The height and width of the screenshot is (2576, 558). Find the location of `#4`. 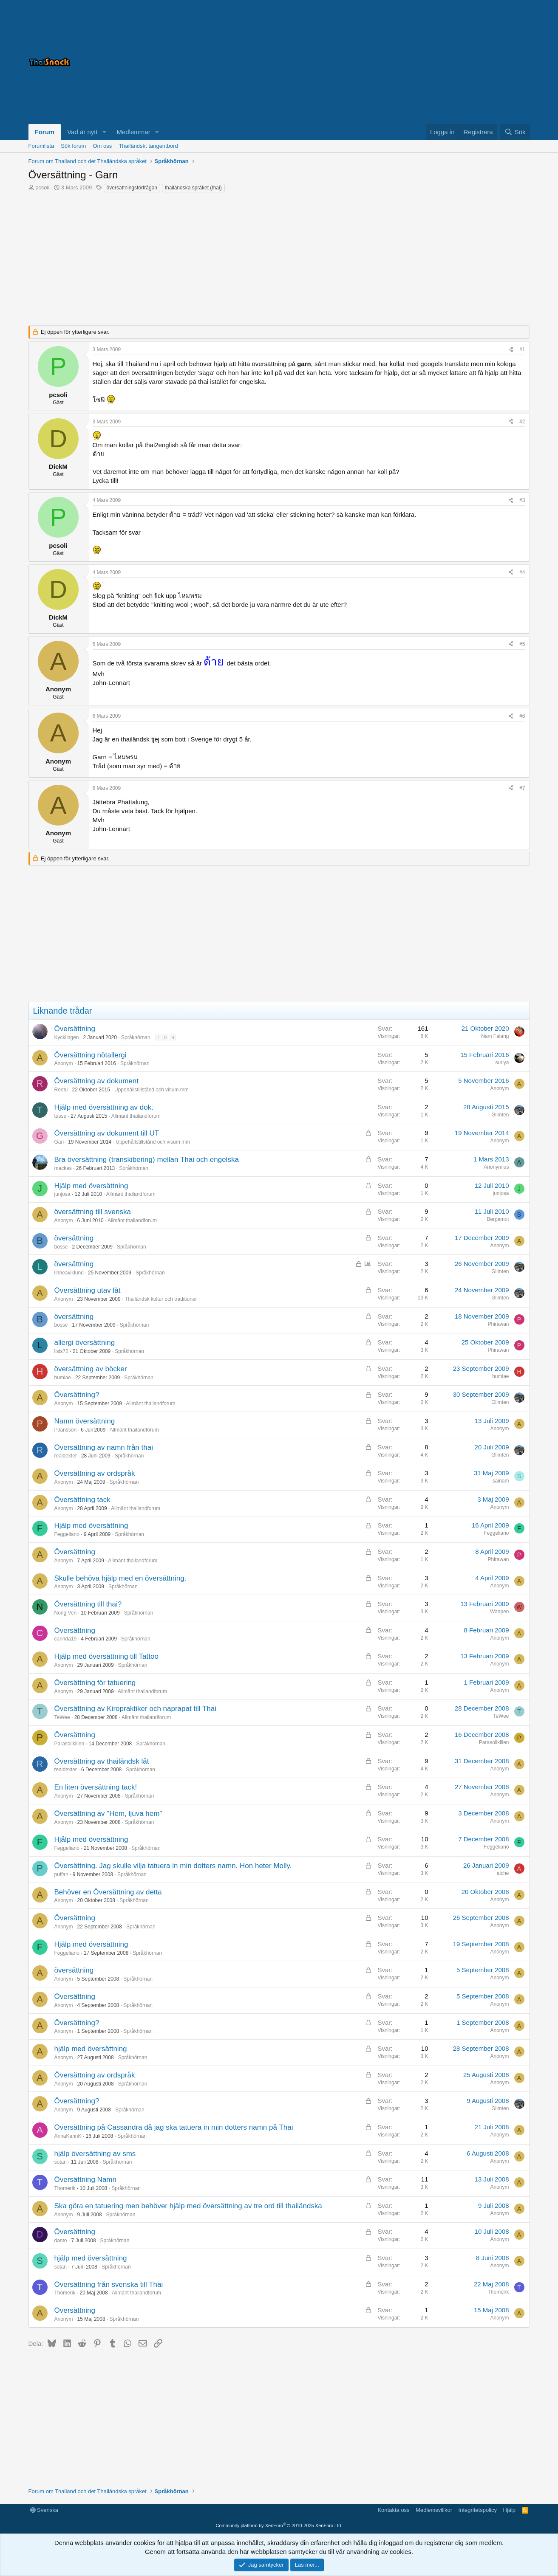

#4 is located at coordinates (522, 572).